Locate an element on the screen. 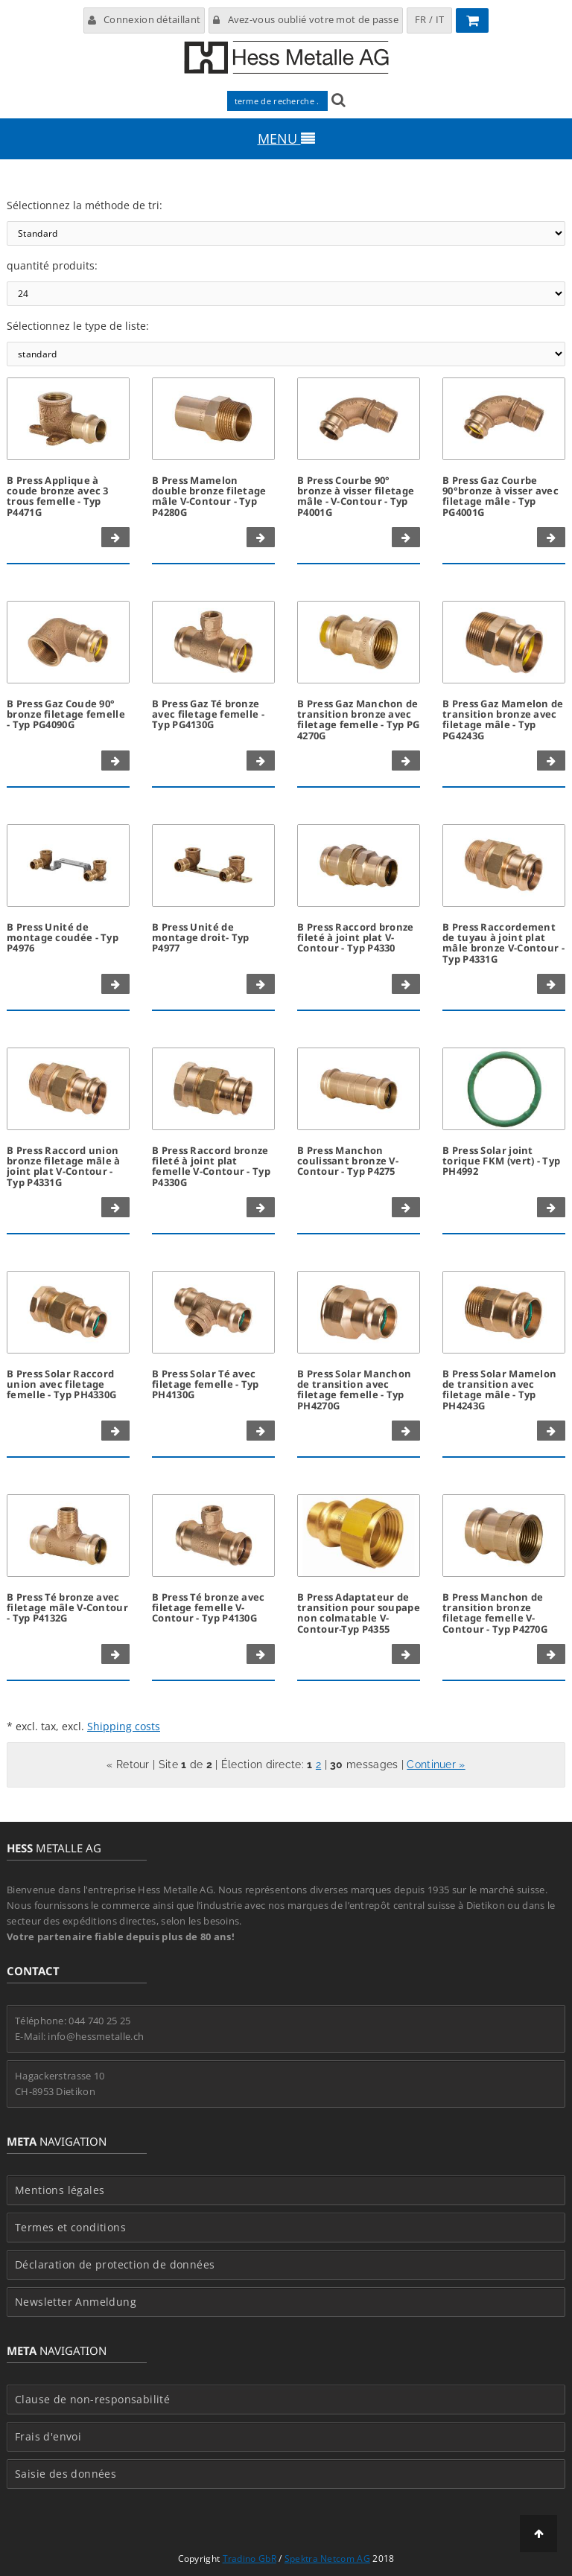  B Press Raccordement de tuyau à joint plat mâle bronze V-Contour - Typ P4331G is located at coordinates (503, 943).